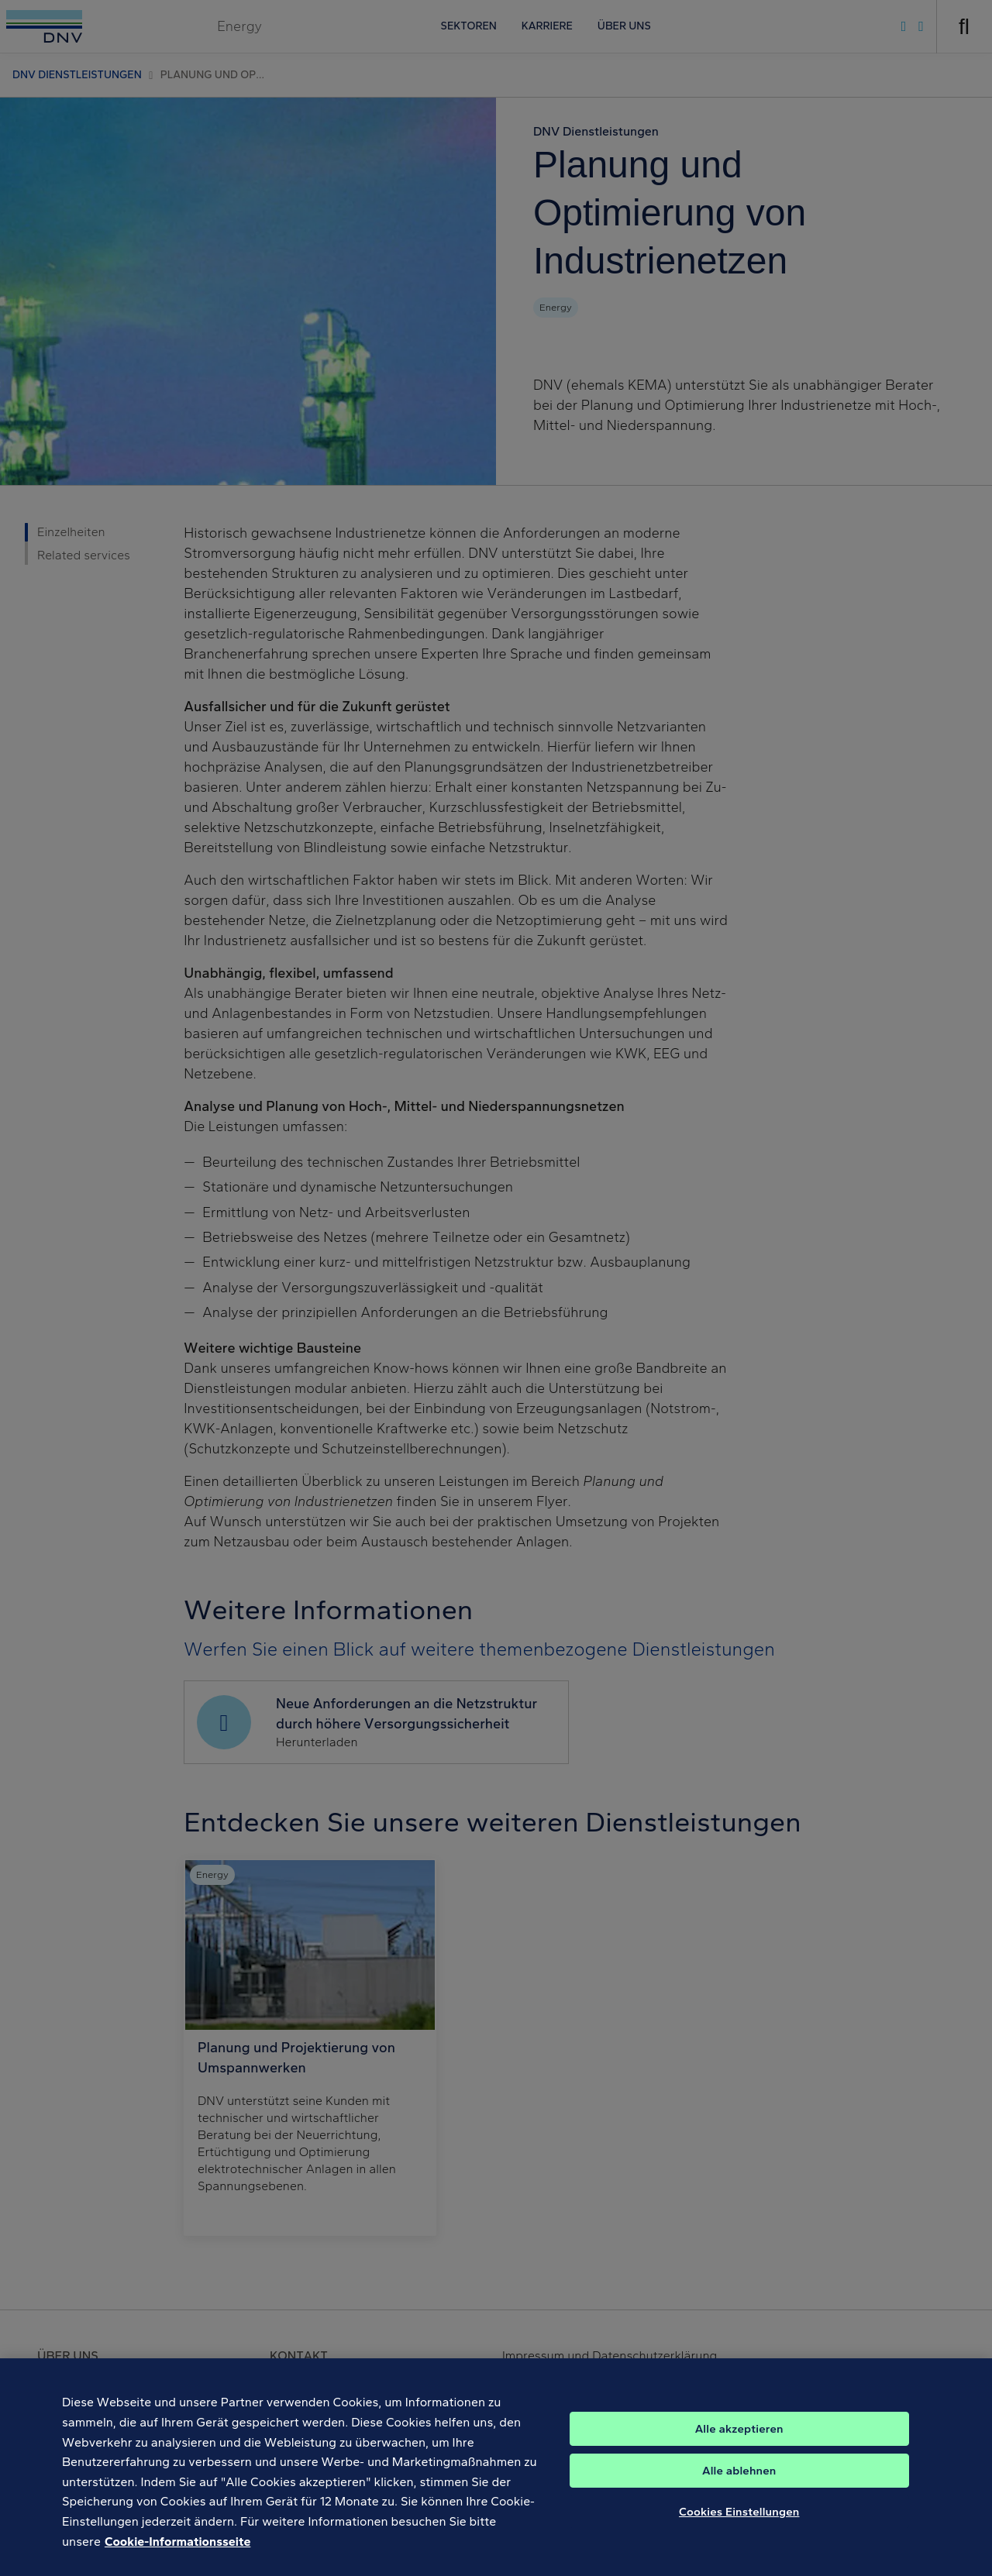 The image size is (992, 2576). I want to click on Cookie-Informationsseite [Weitere Informationen zum Datenschutz, wird in neuer registerkarte geöffnet], so click(177, 2554).